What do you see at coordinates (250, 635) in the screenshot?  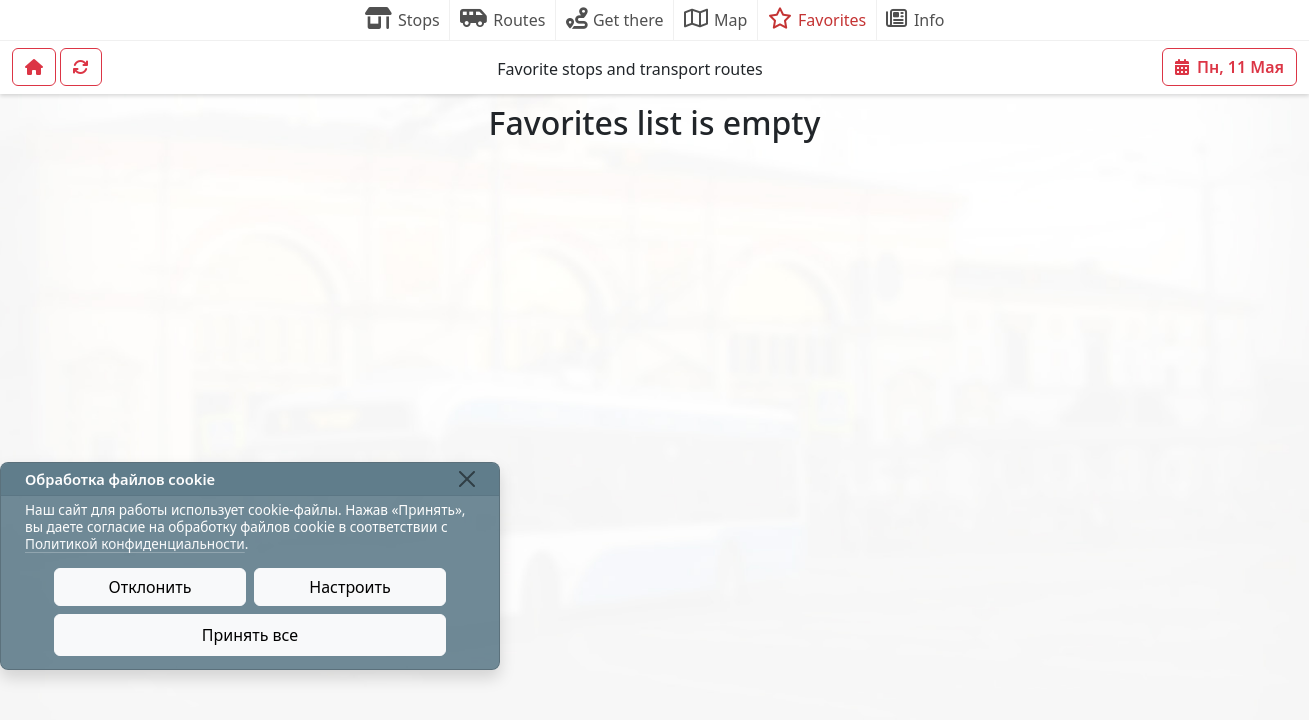 I see `Принять все` at bounding box center [250, 635].